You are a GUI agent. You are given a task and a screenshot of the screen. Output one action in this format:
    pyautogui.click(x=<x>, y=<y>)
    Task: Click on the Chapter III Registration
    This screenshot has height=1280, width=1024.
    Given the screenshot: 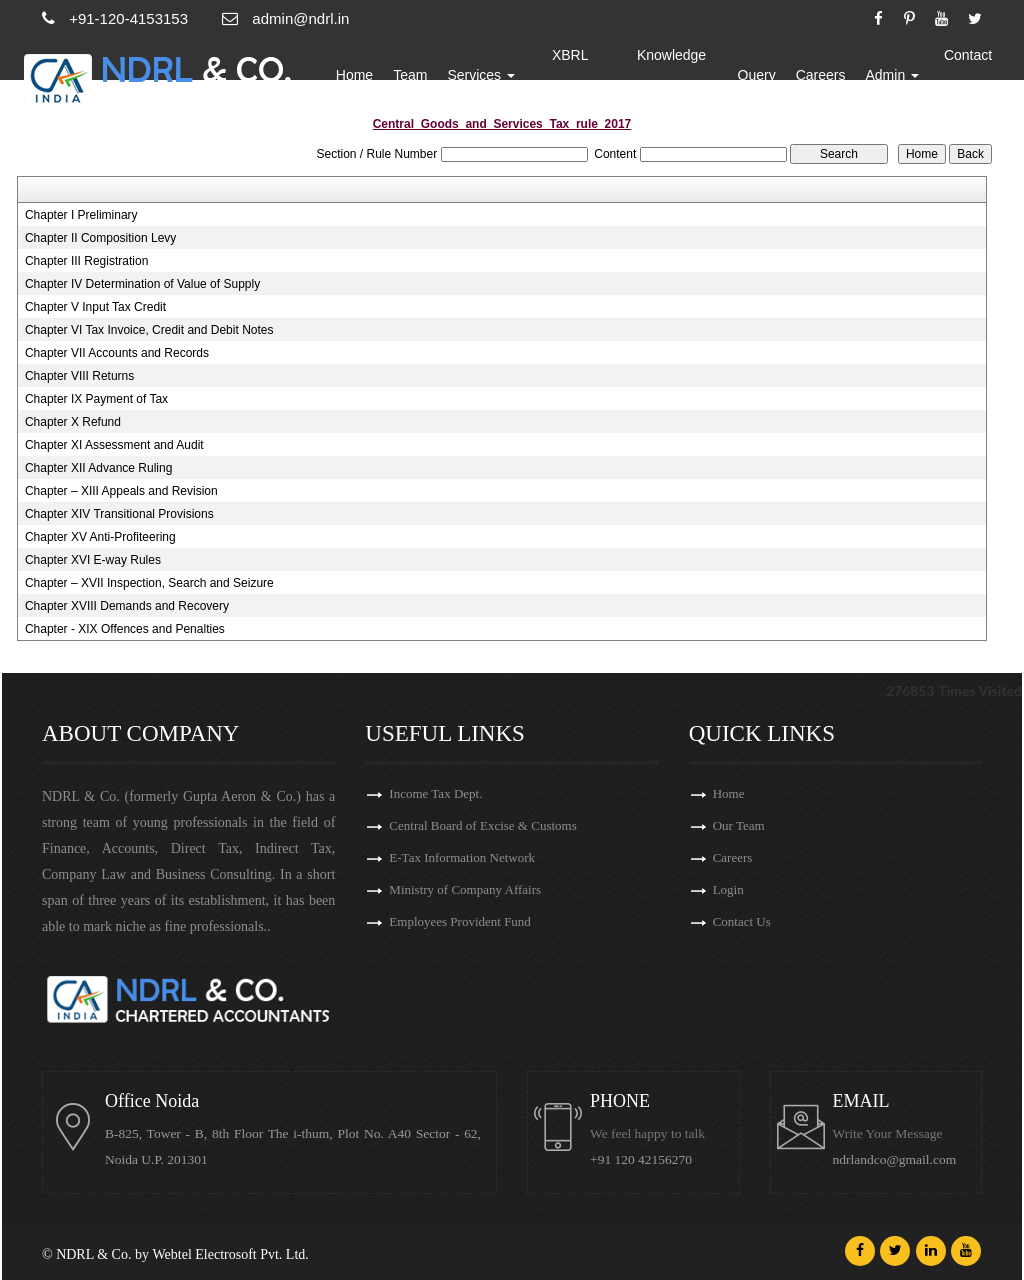 What is the action you would take?
    pyautogui.click(x=86, y=261)
    